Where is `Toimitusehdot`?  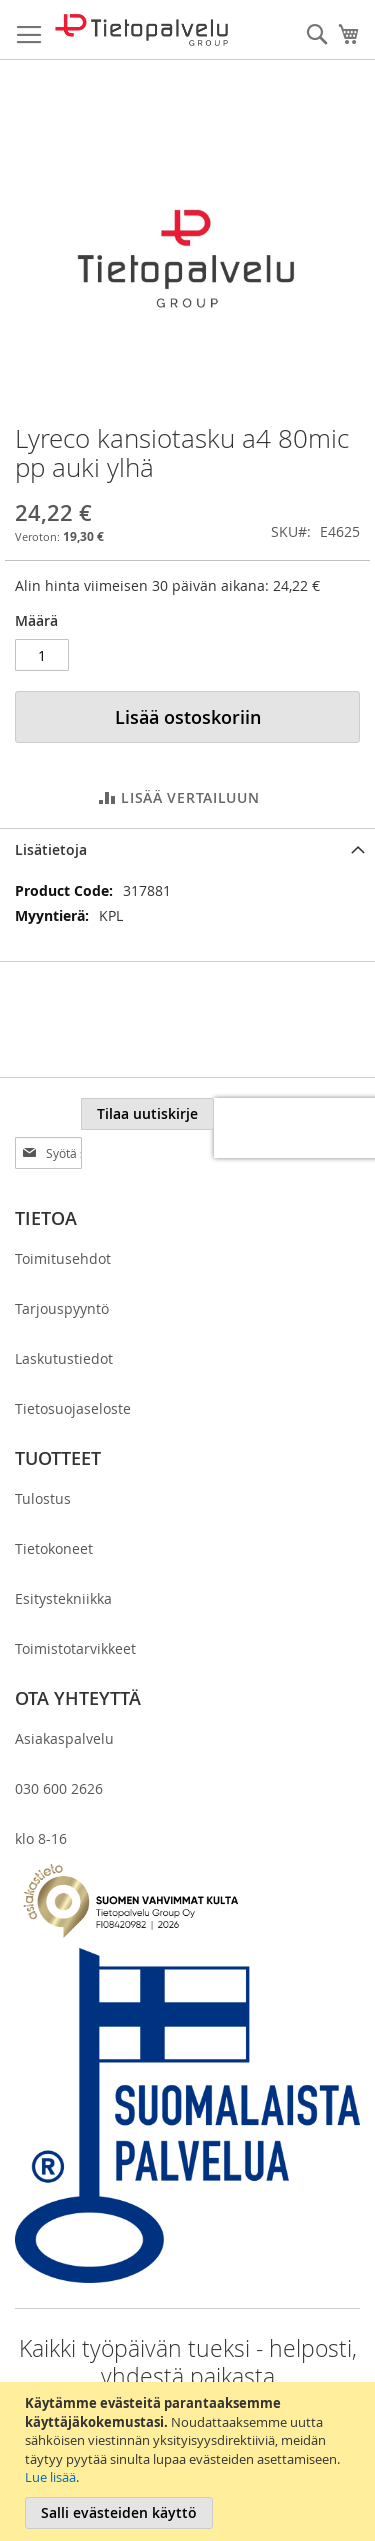
Toimitusehdot is located at coordinates (63, 1219).